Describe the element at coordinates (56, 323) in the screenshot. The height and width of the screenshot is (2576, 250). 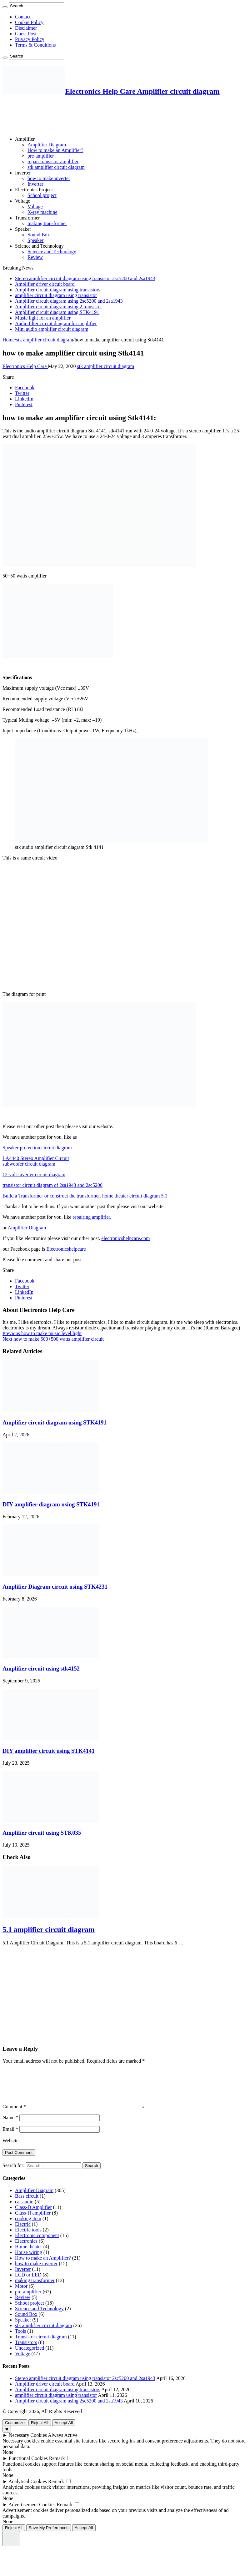
I see `Audio filter circuit diagram for amplifier` at that location.